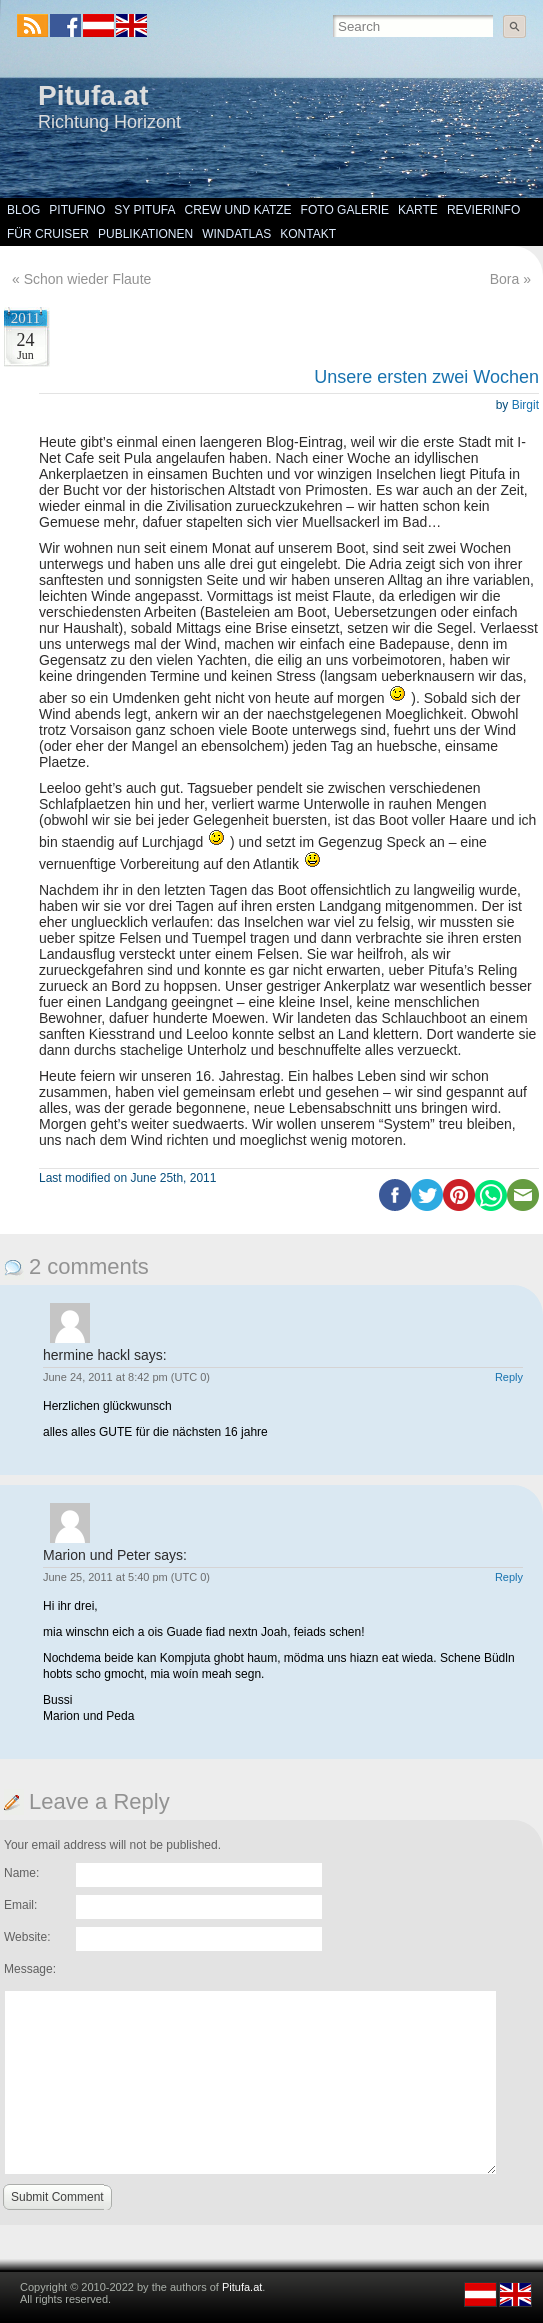 This screenshot has height=2323, width=543. Describe the element at coordinates (30, 1969) in the screenshot. I see `Message:` at that location.